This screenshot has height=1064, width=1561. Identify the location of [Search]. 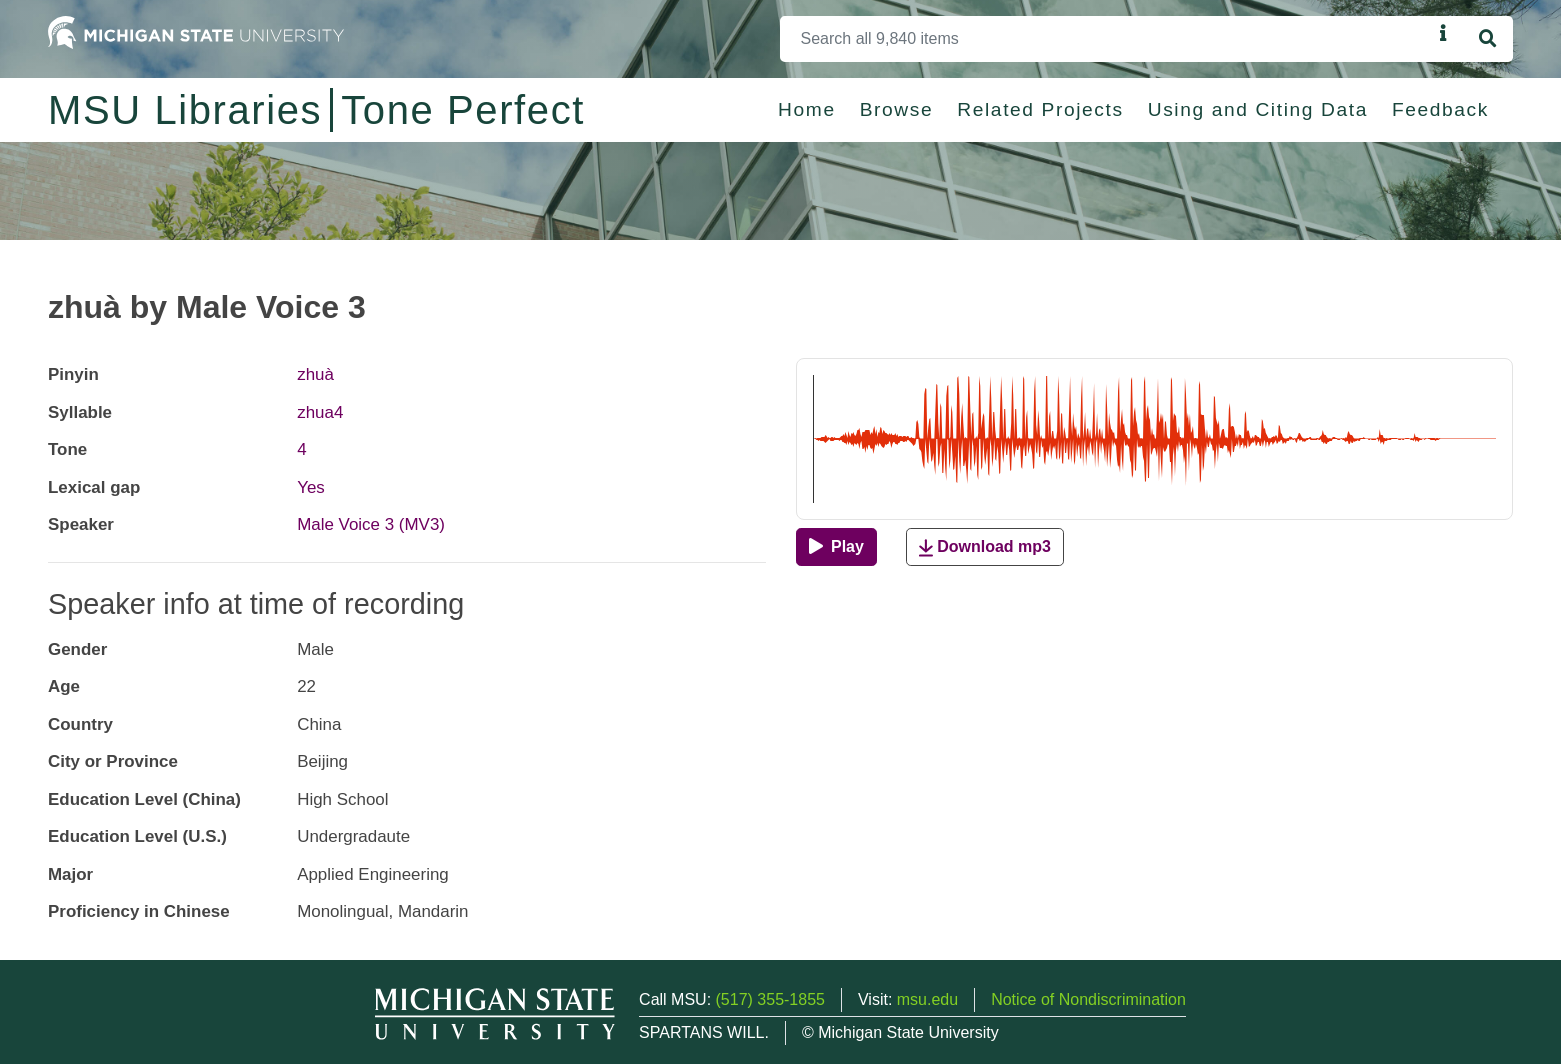
(1106, 39).